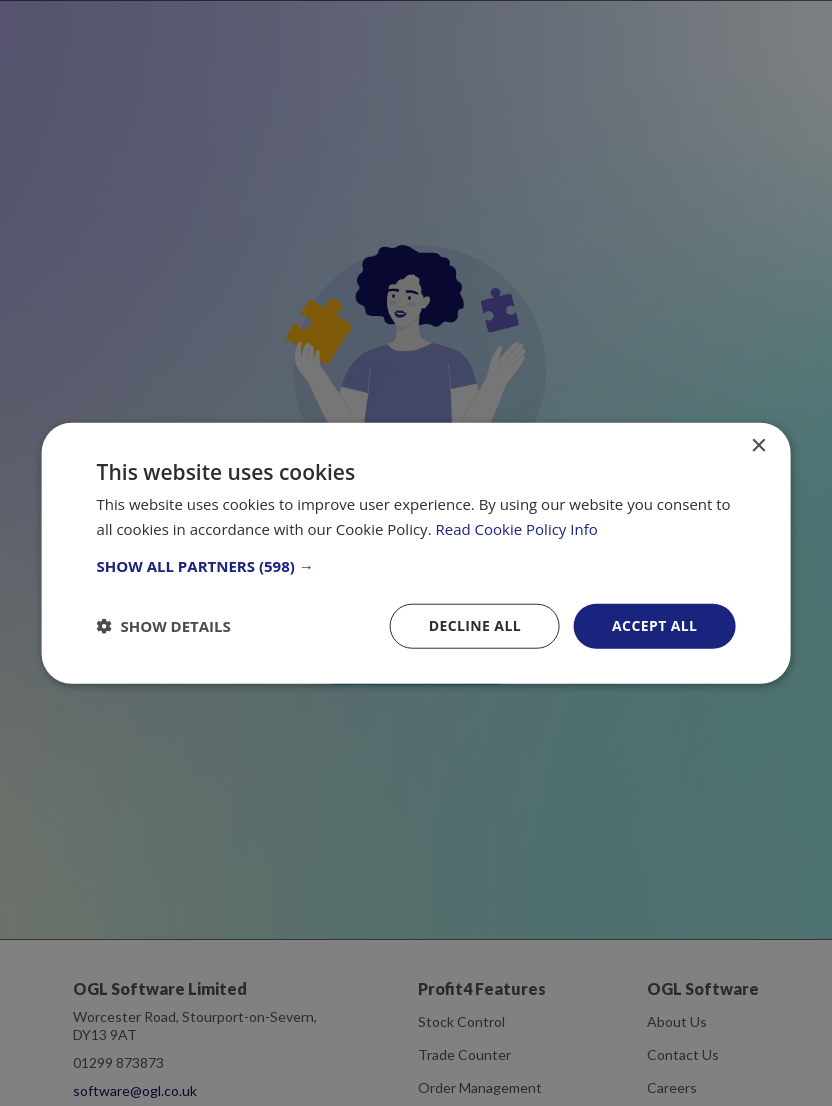 The width and height of the screenshot is (832, 1106). What do you see at coordinates (654, 625) in the screenshot?
I see `Accept all [button]` at bounding box center [654, 625].